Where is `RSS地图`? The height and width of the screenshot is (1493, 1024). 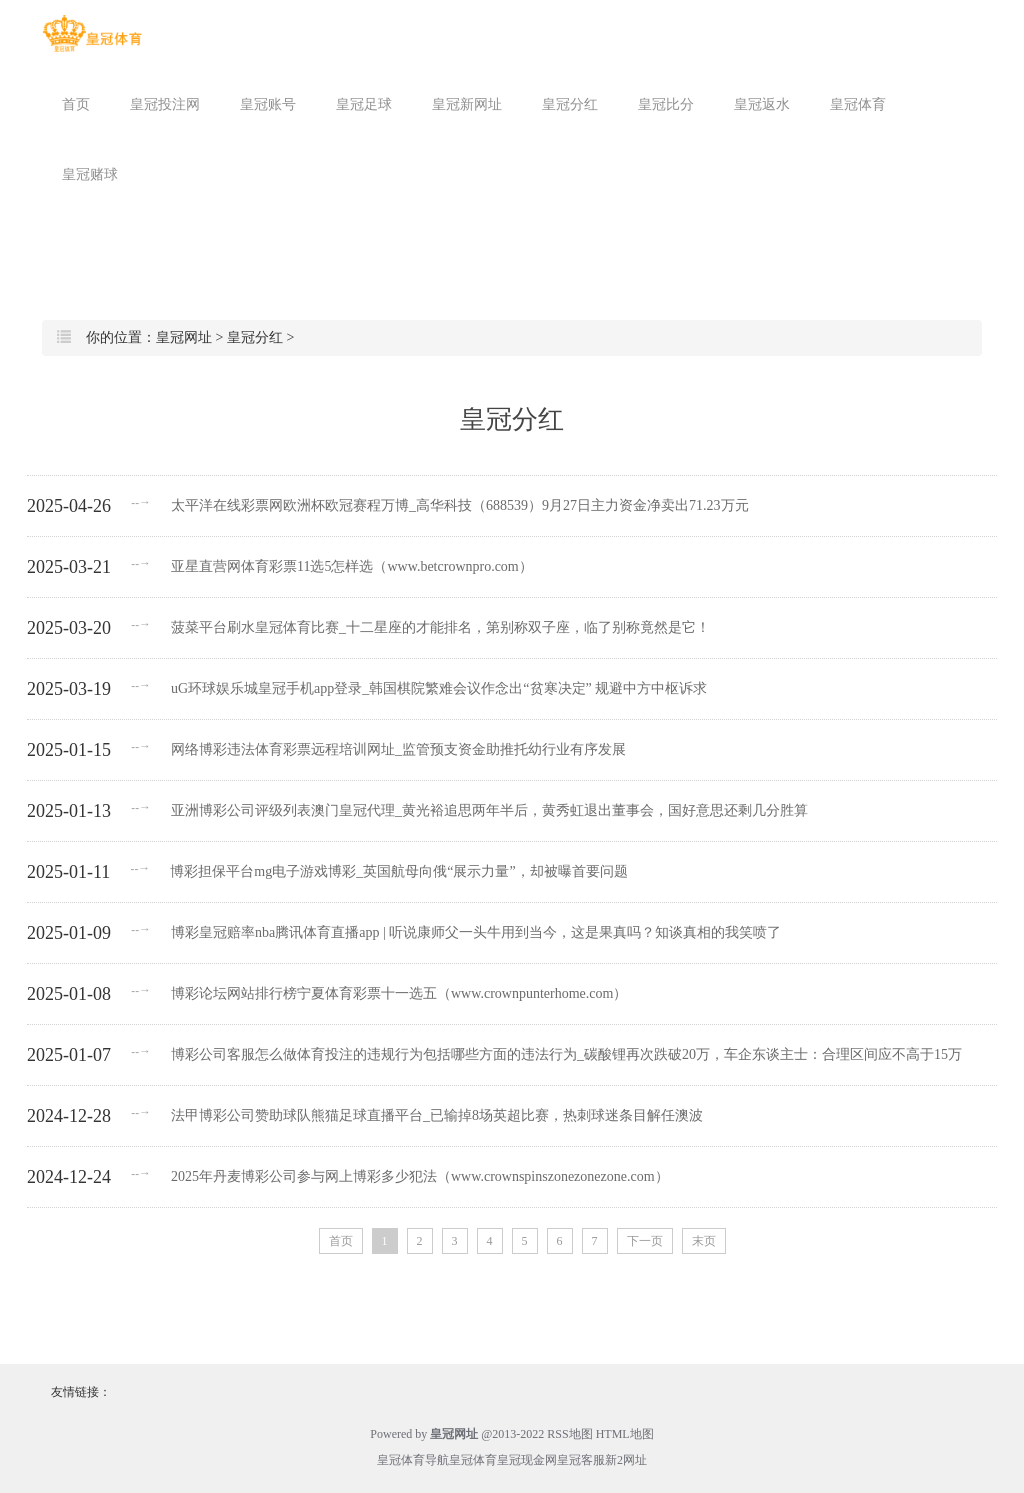
RSS地图 is located at coordinates (569, 1434).